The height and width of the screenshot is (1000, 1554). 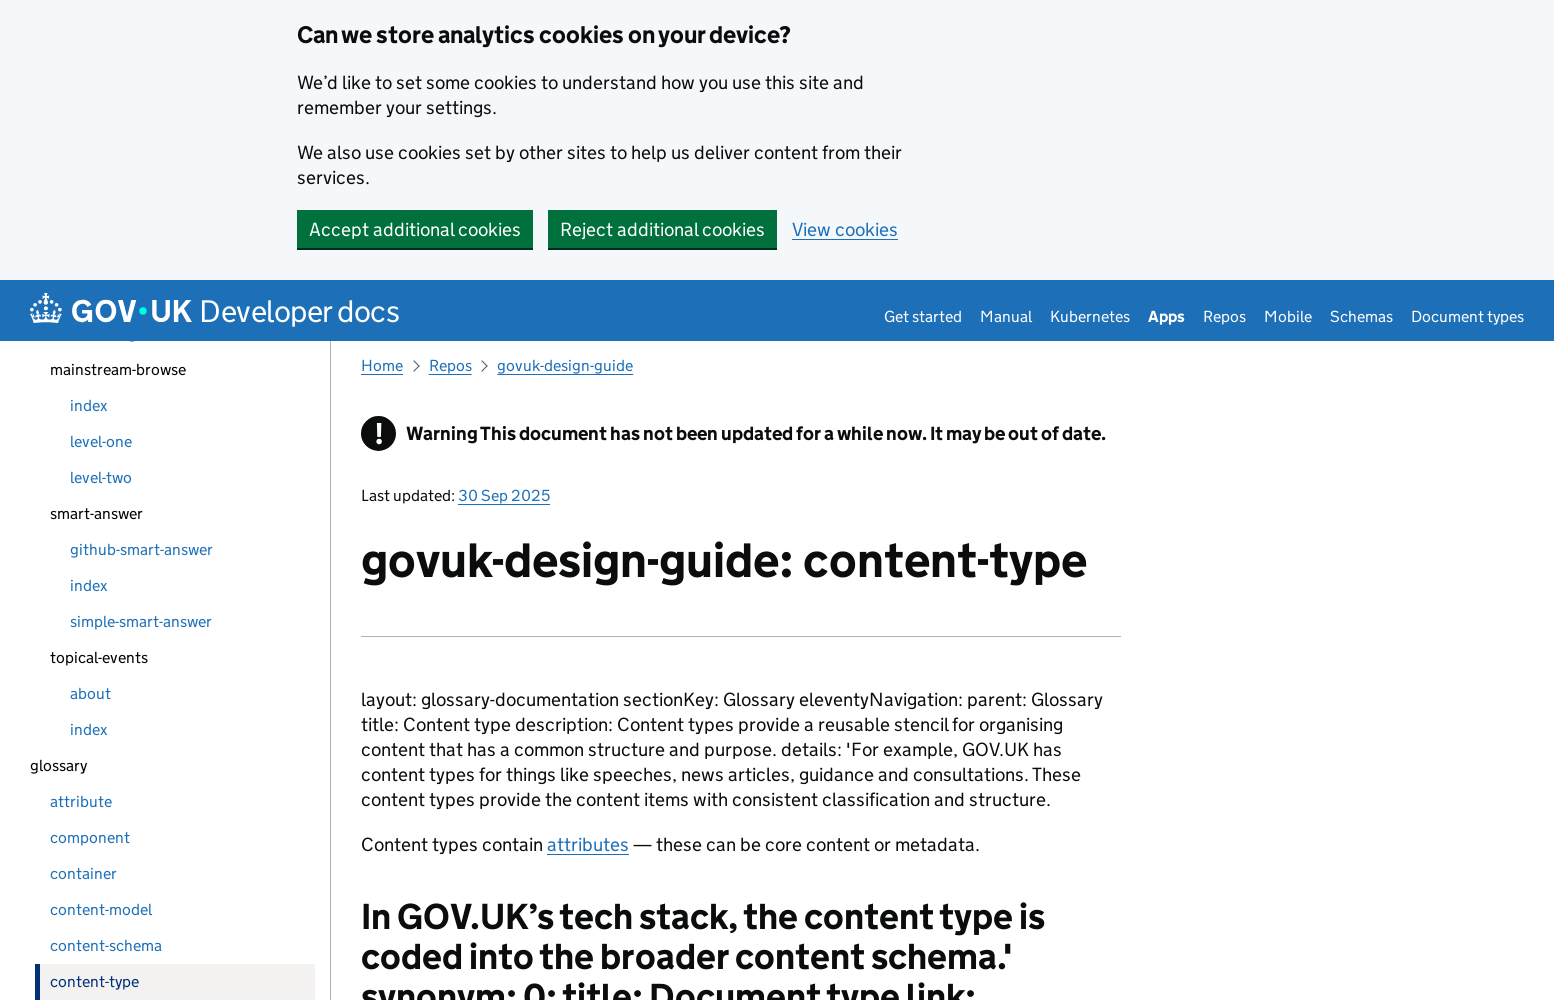 I want to click on attributes, so click(x=588, y=844).